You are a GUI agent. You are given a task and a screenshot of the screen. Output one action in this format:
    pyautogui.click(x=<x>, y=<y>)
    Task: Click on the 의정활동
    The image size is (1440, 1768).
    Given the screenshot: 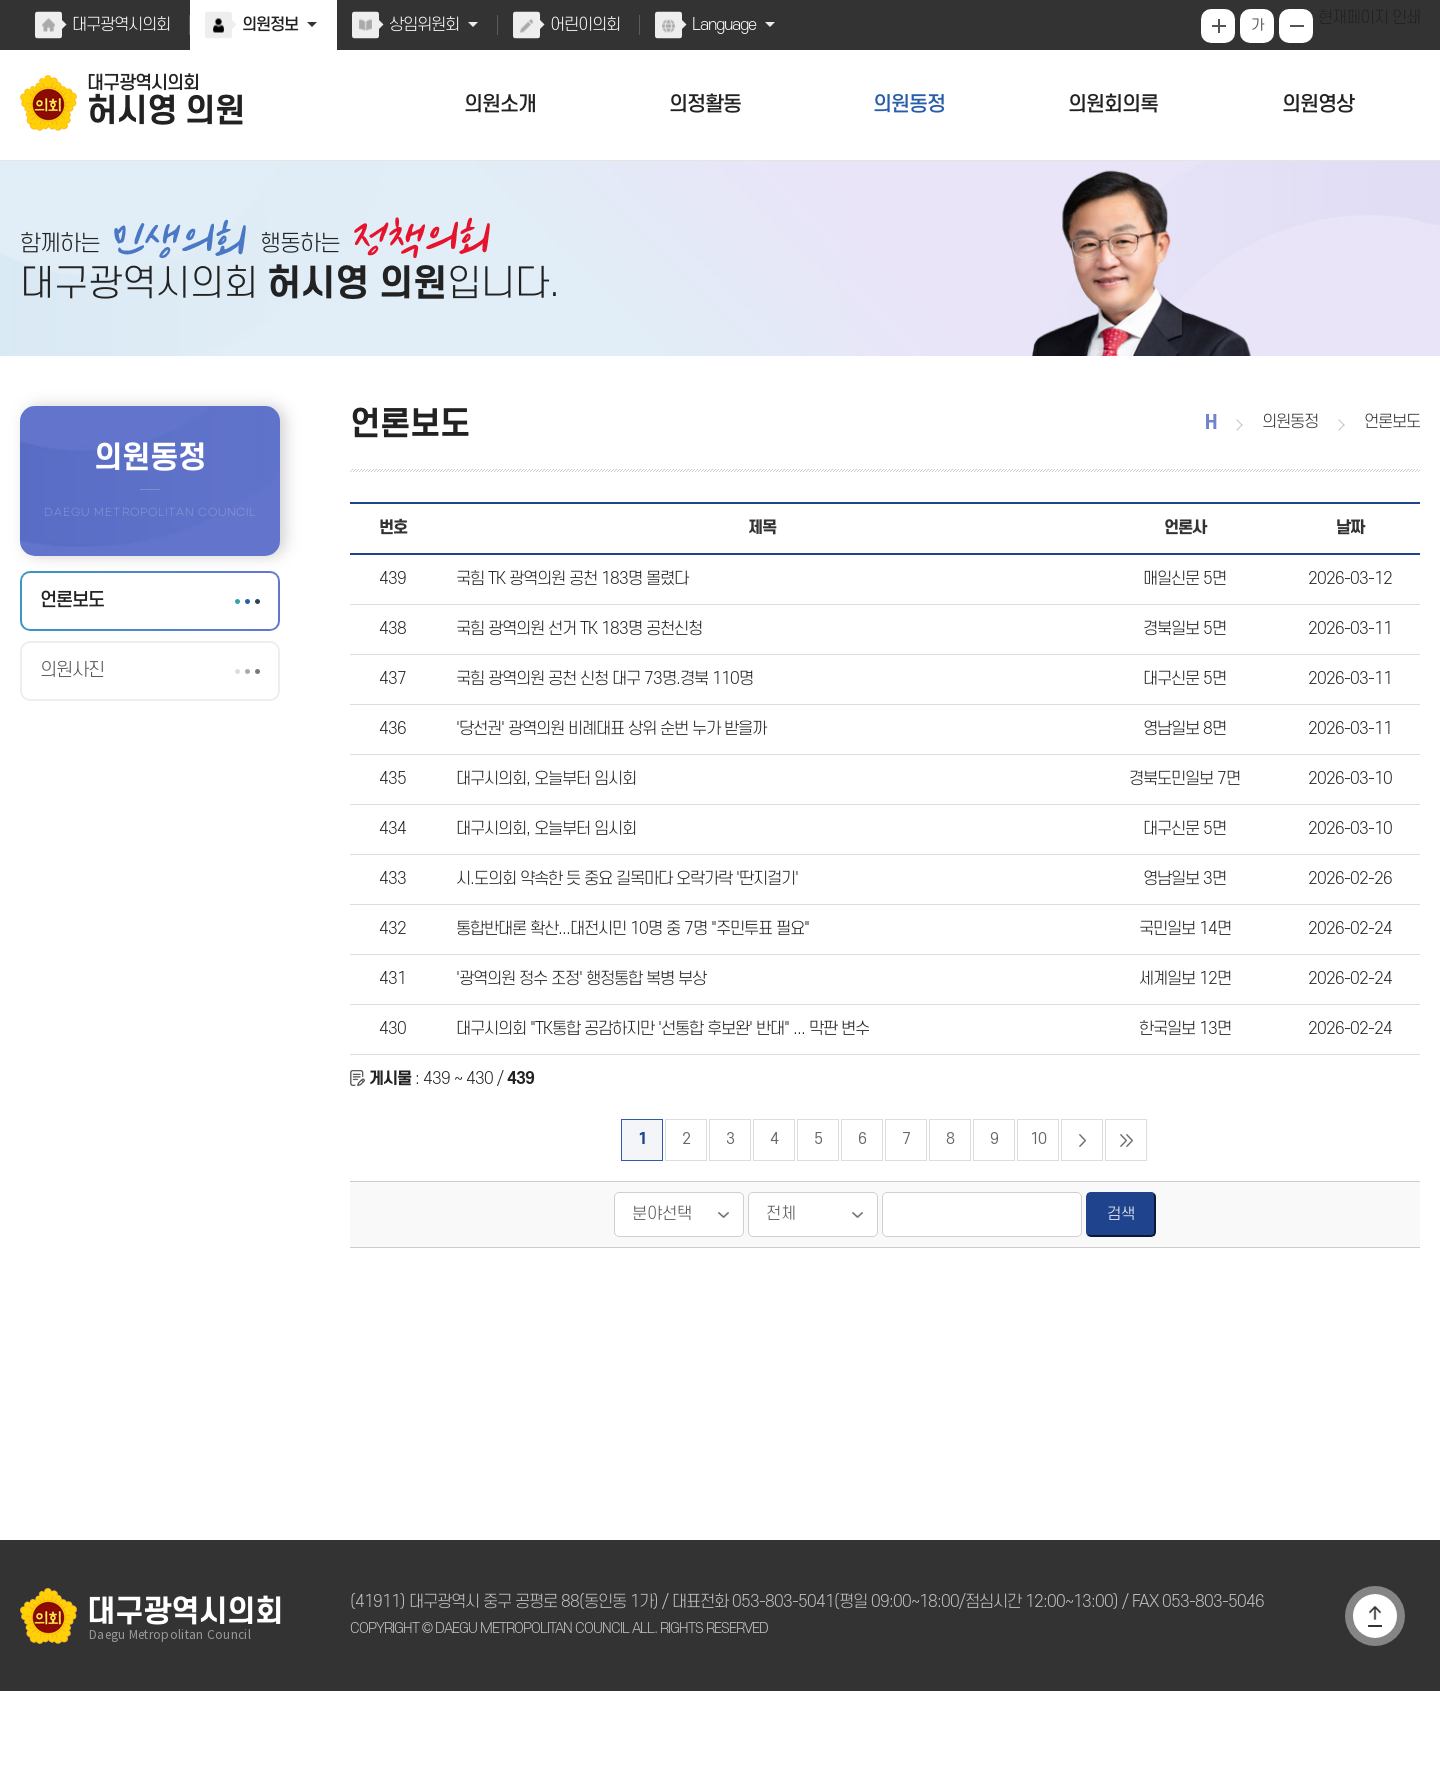 What is the action you would take?
    pyautogui.click(x=705, y=104)
    